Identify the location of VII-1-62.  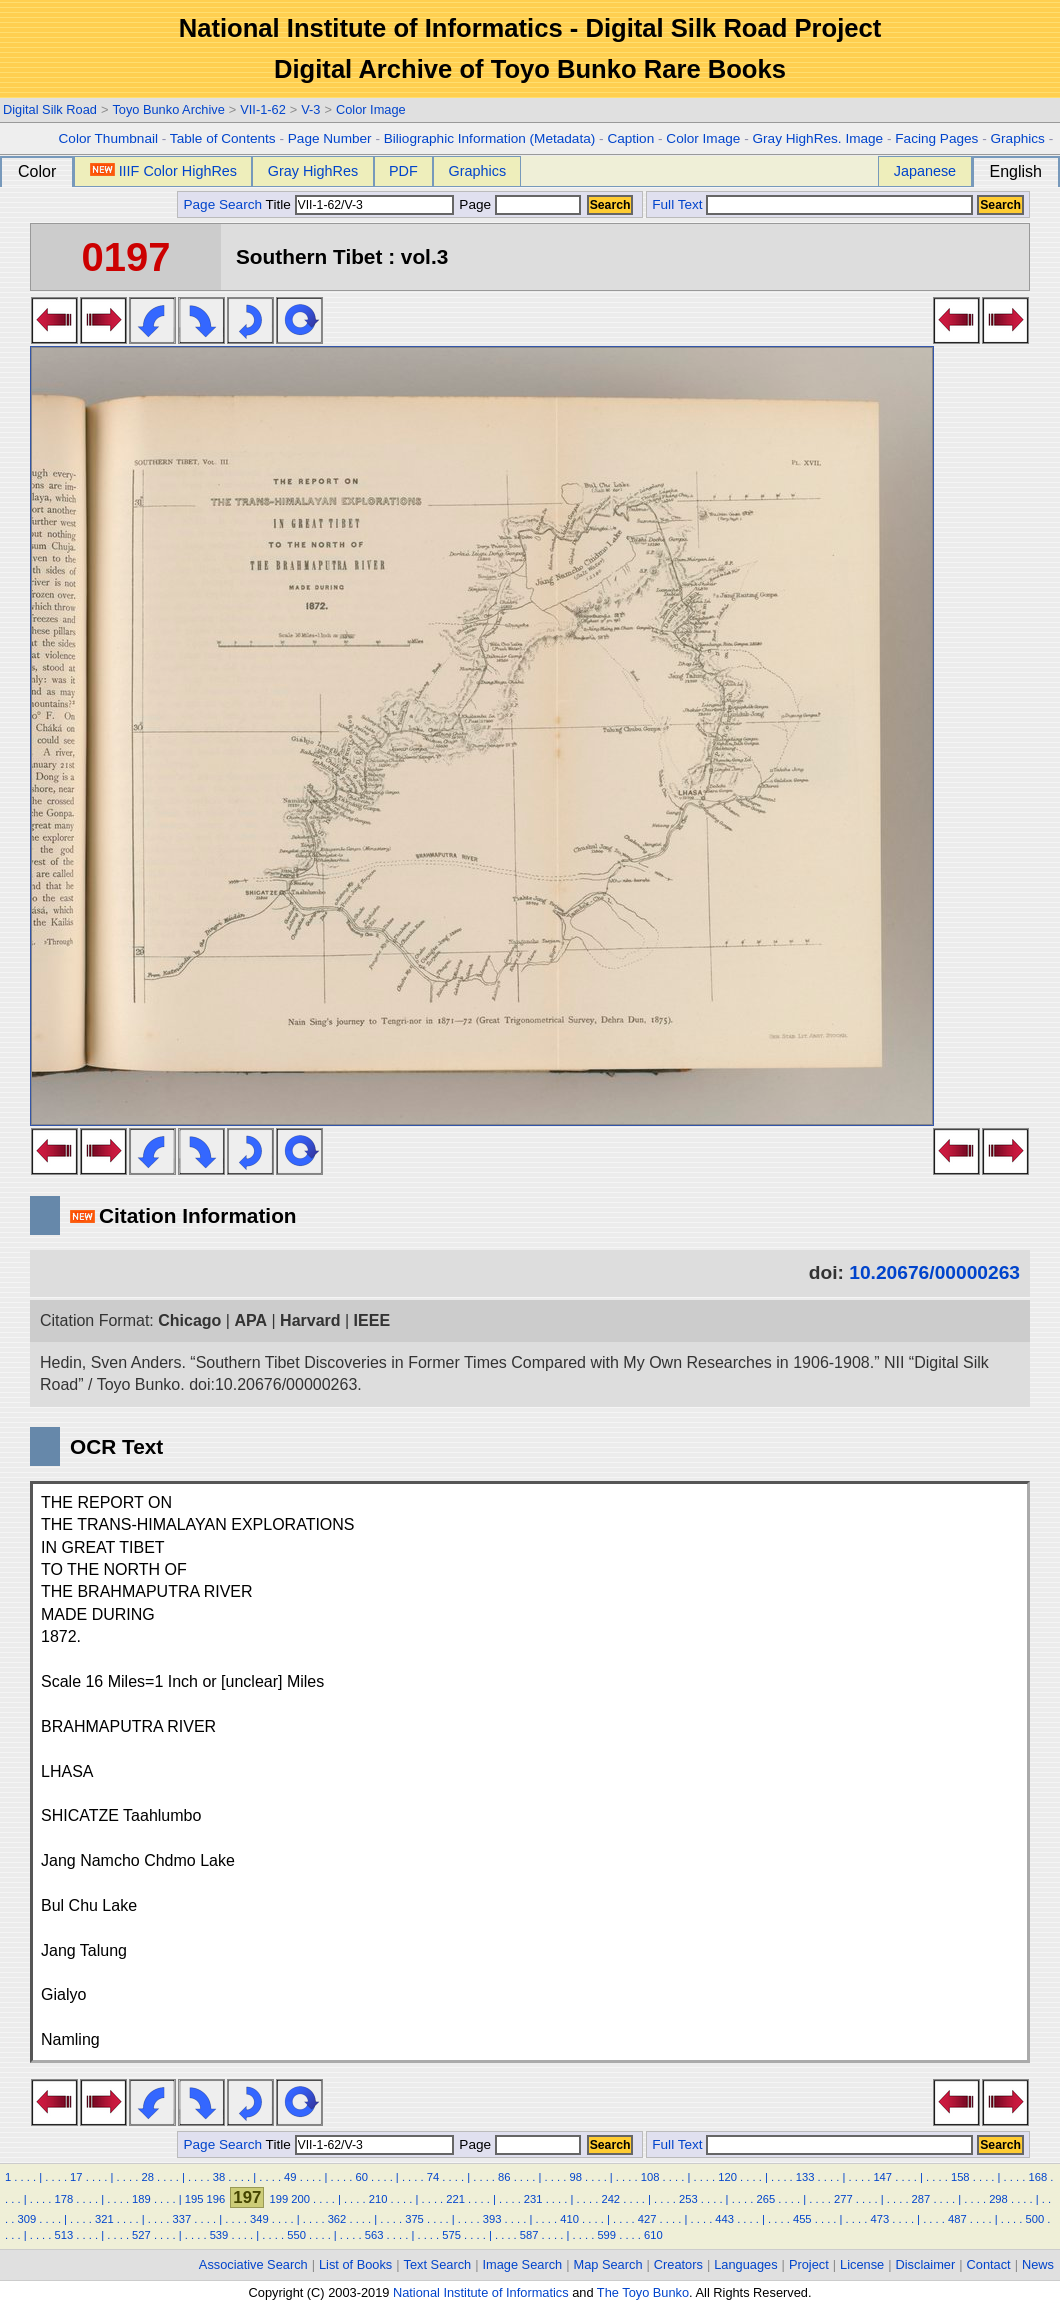
(263, 109).